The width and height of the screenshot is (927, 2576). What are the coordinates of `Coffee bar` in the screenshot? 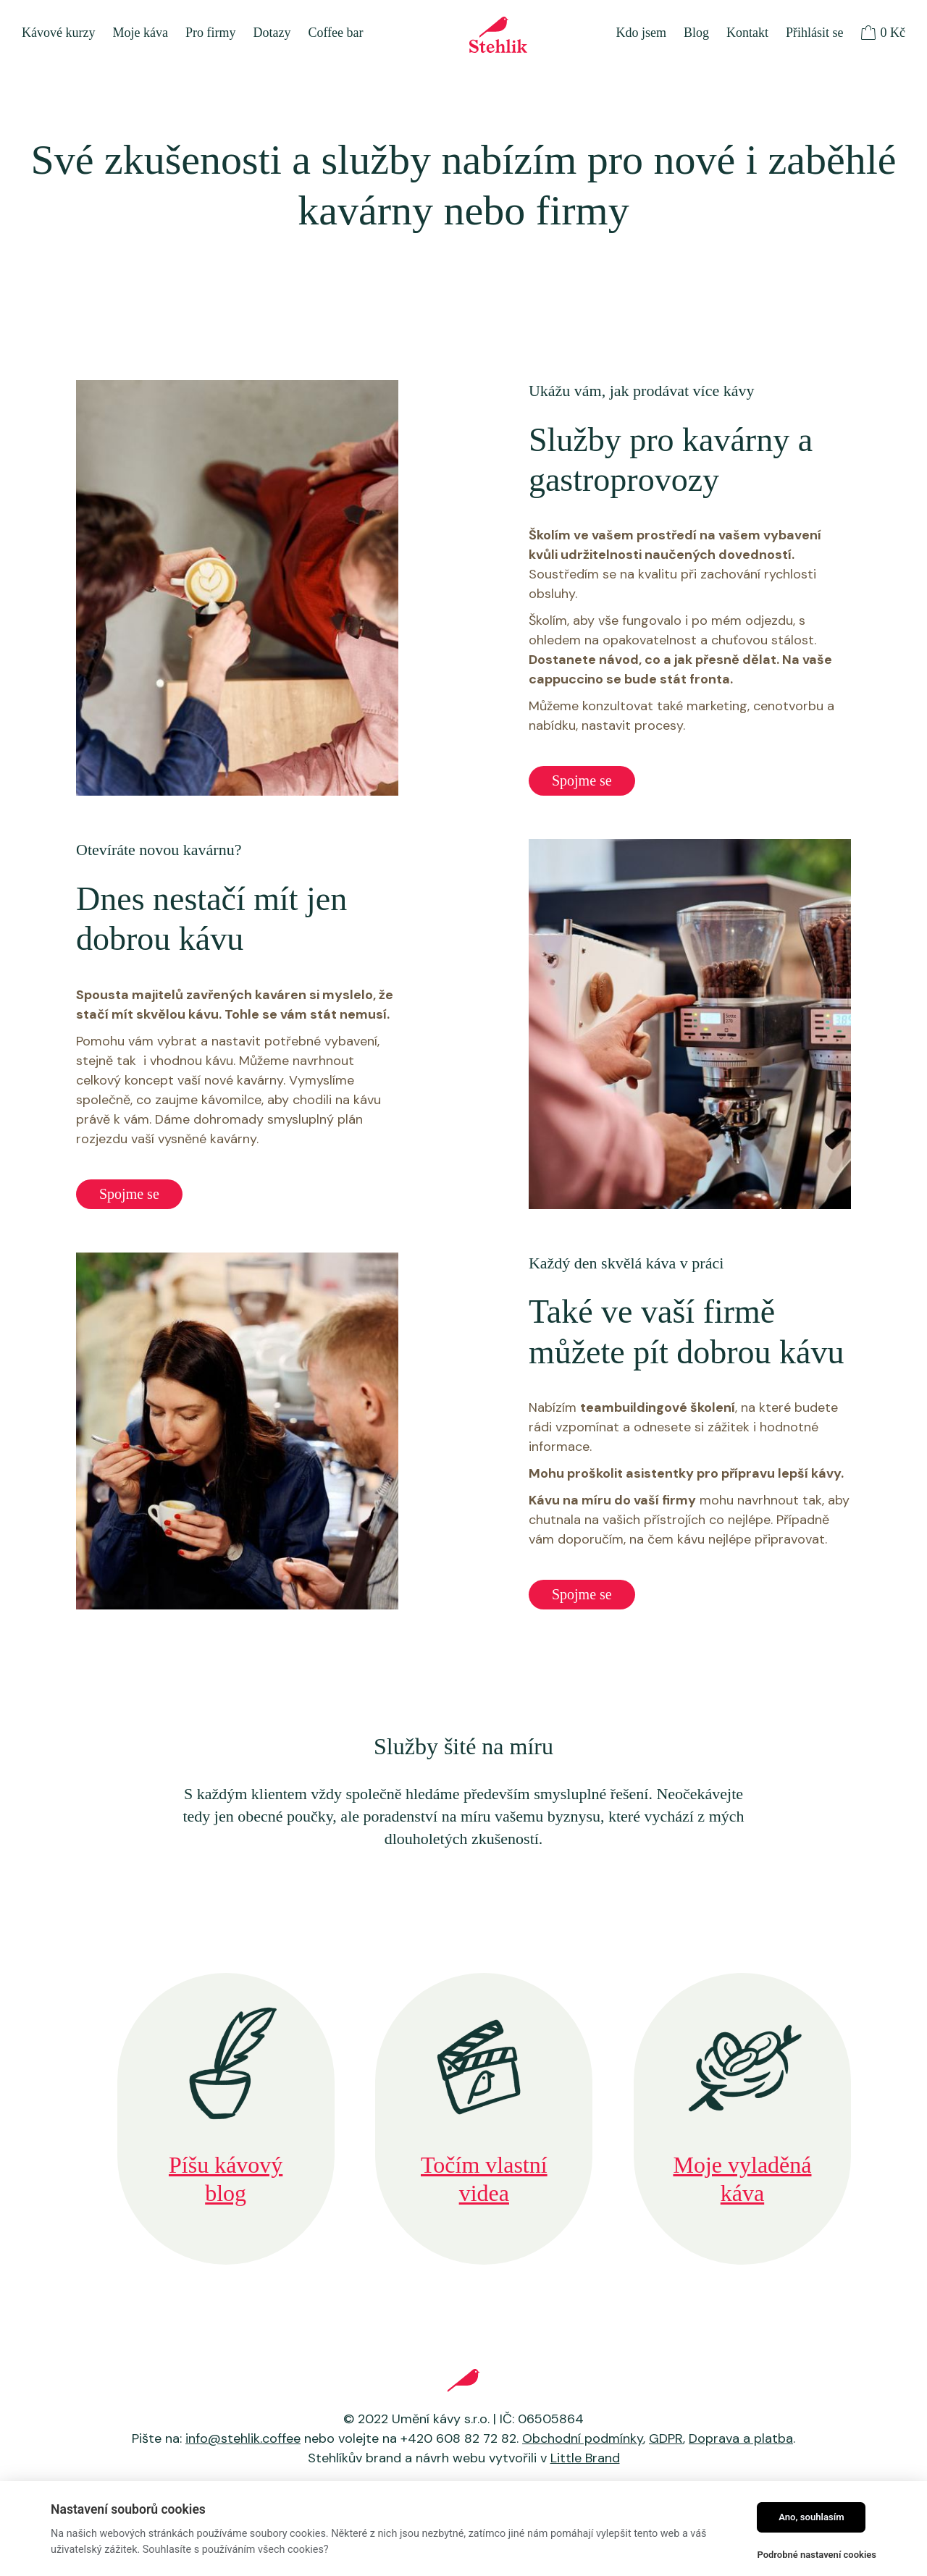 It's located at (335, 32).